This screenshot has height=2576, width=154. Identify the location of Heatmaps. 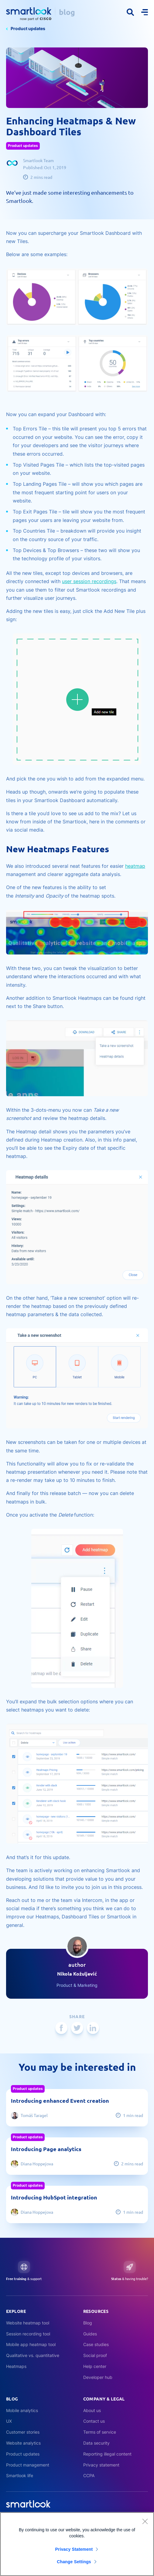
(16, 2366).